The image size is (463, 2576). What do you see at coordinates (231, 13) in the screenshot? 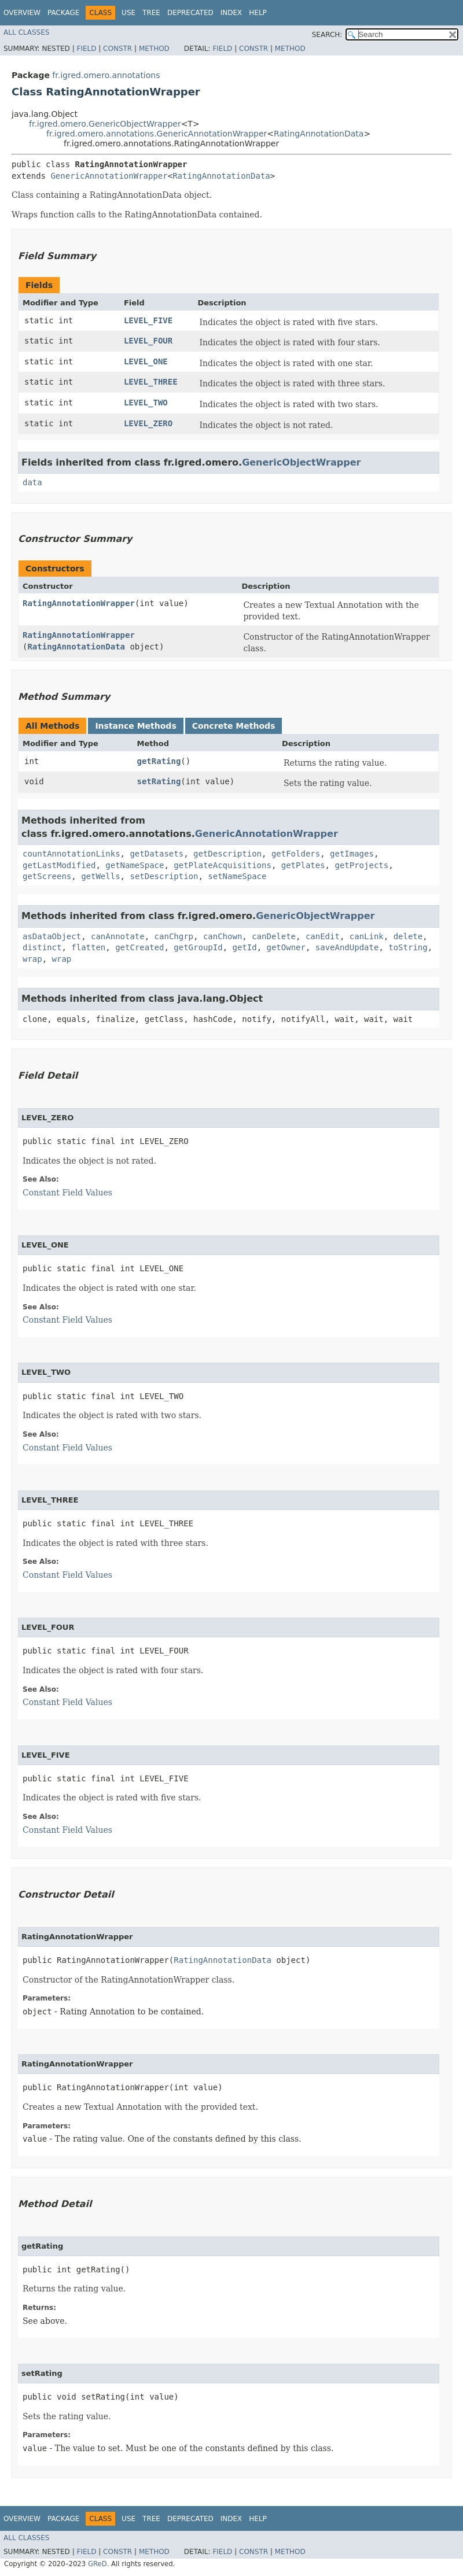
I see `Index` at bounding box center [231, 13].